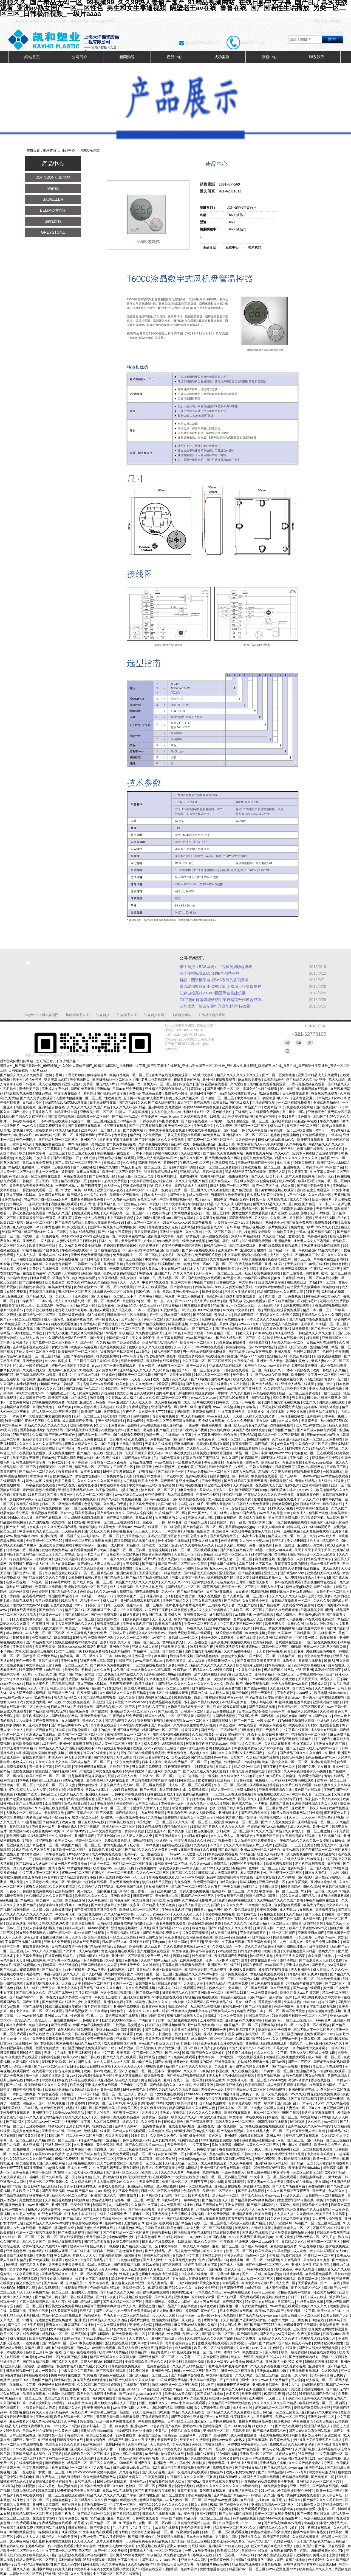 Image resolution: width=351 pixels, height=2576 pixels. I want to click on 黄页网址在线观看, so click(271, 2209).